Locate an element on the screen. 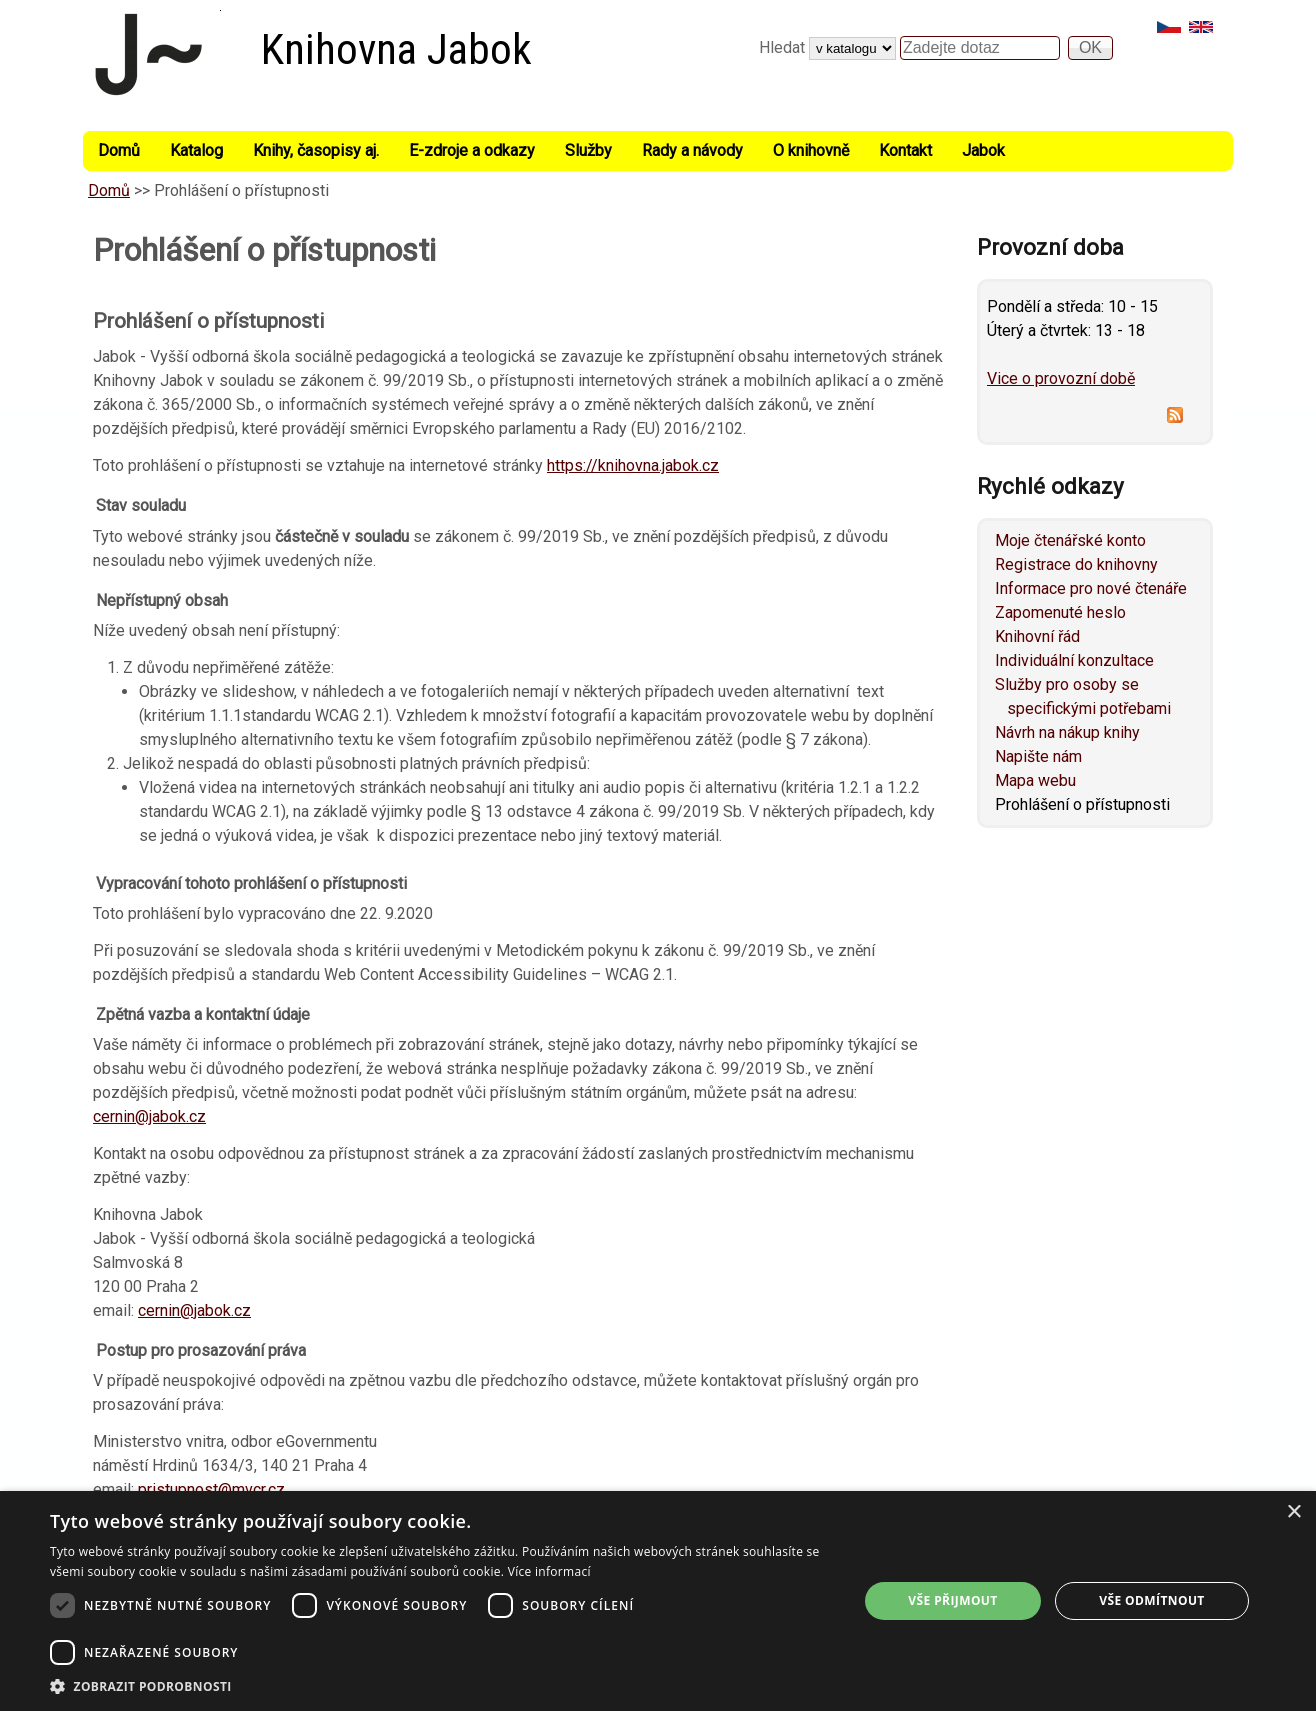 This screenshot has width=1316, height=1711. Katalog is located at coordinates (196, 150).